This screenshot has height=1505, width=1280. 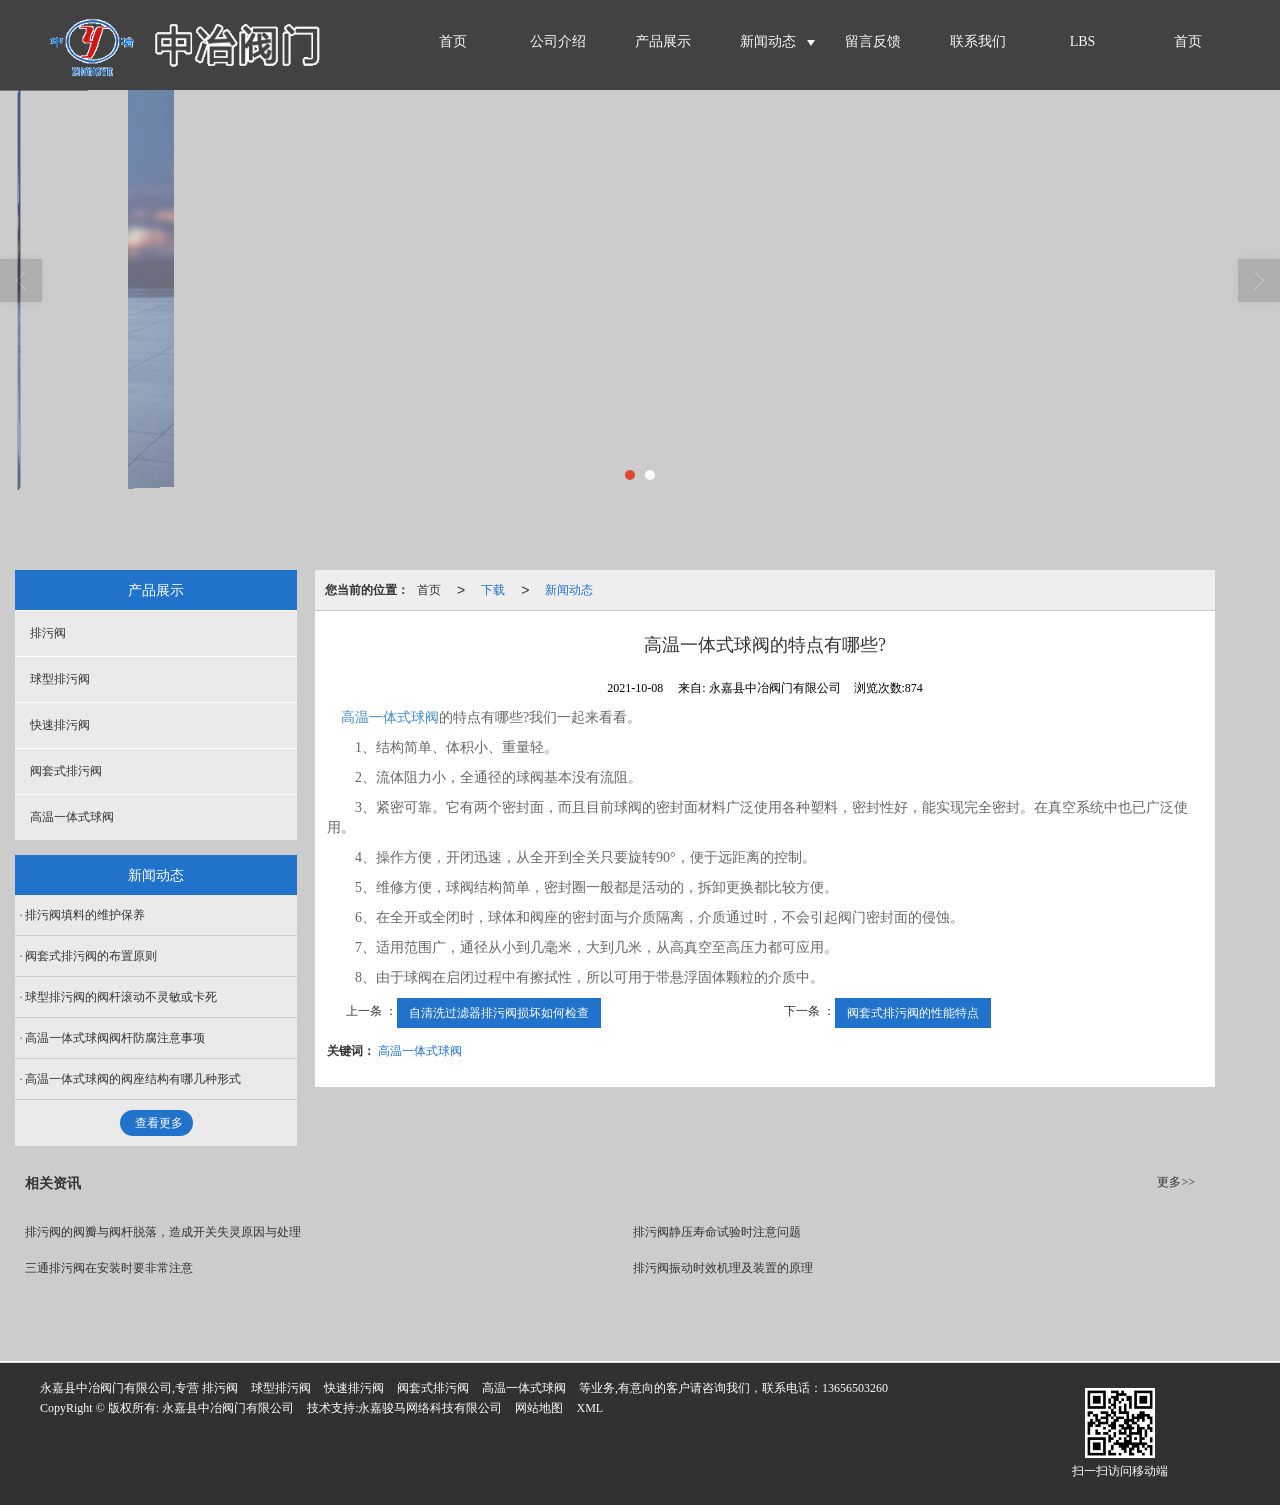 What do you see at coordinates (121, 997) in the screenshot?
I see `球型排污阀的阀杆滚动不灵敏或卡死` at bounding box center [121, 997].